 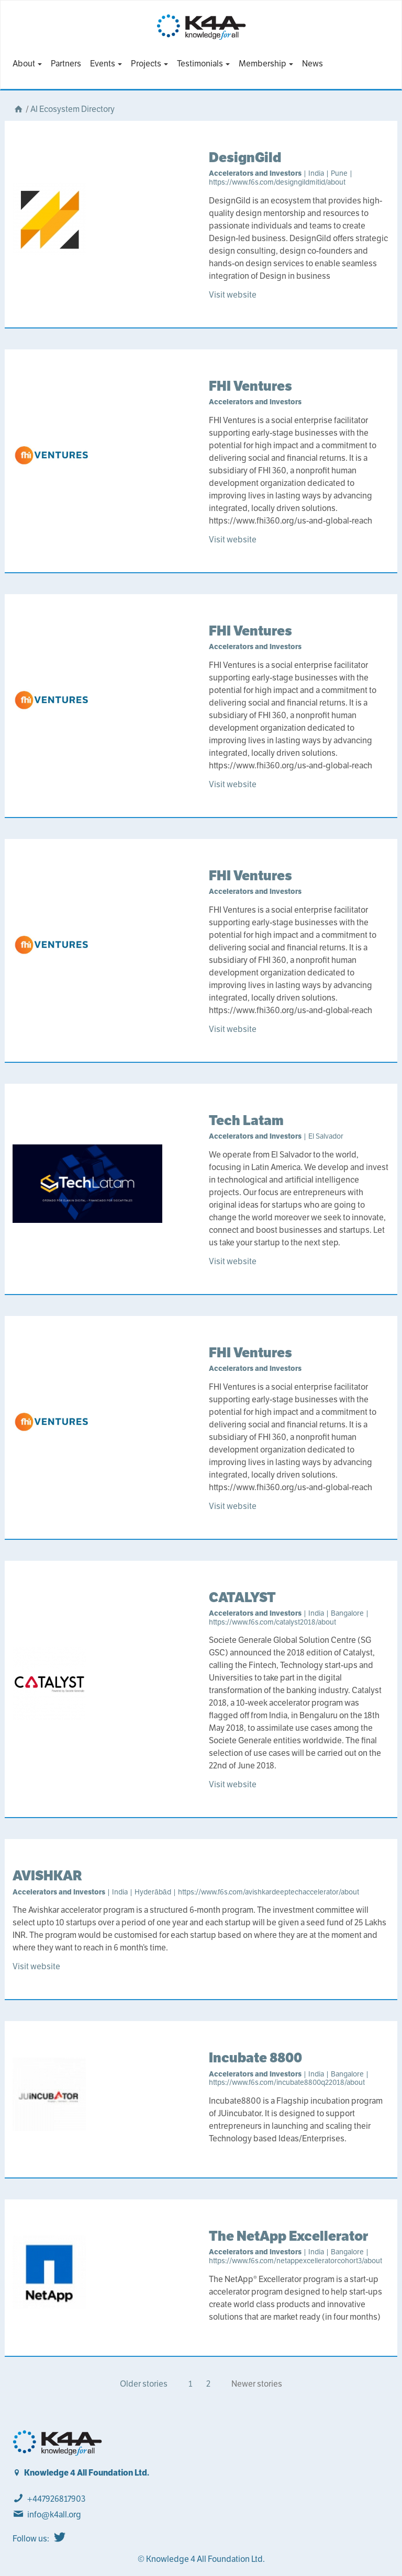 I want to click on Events, so click(x=106, y=63).